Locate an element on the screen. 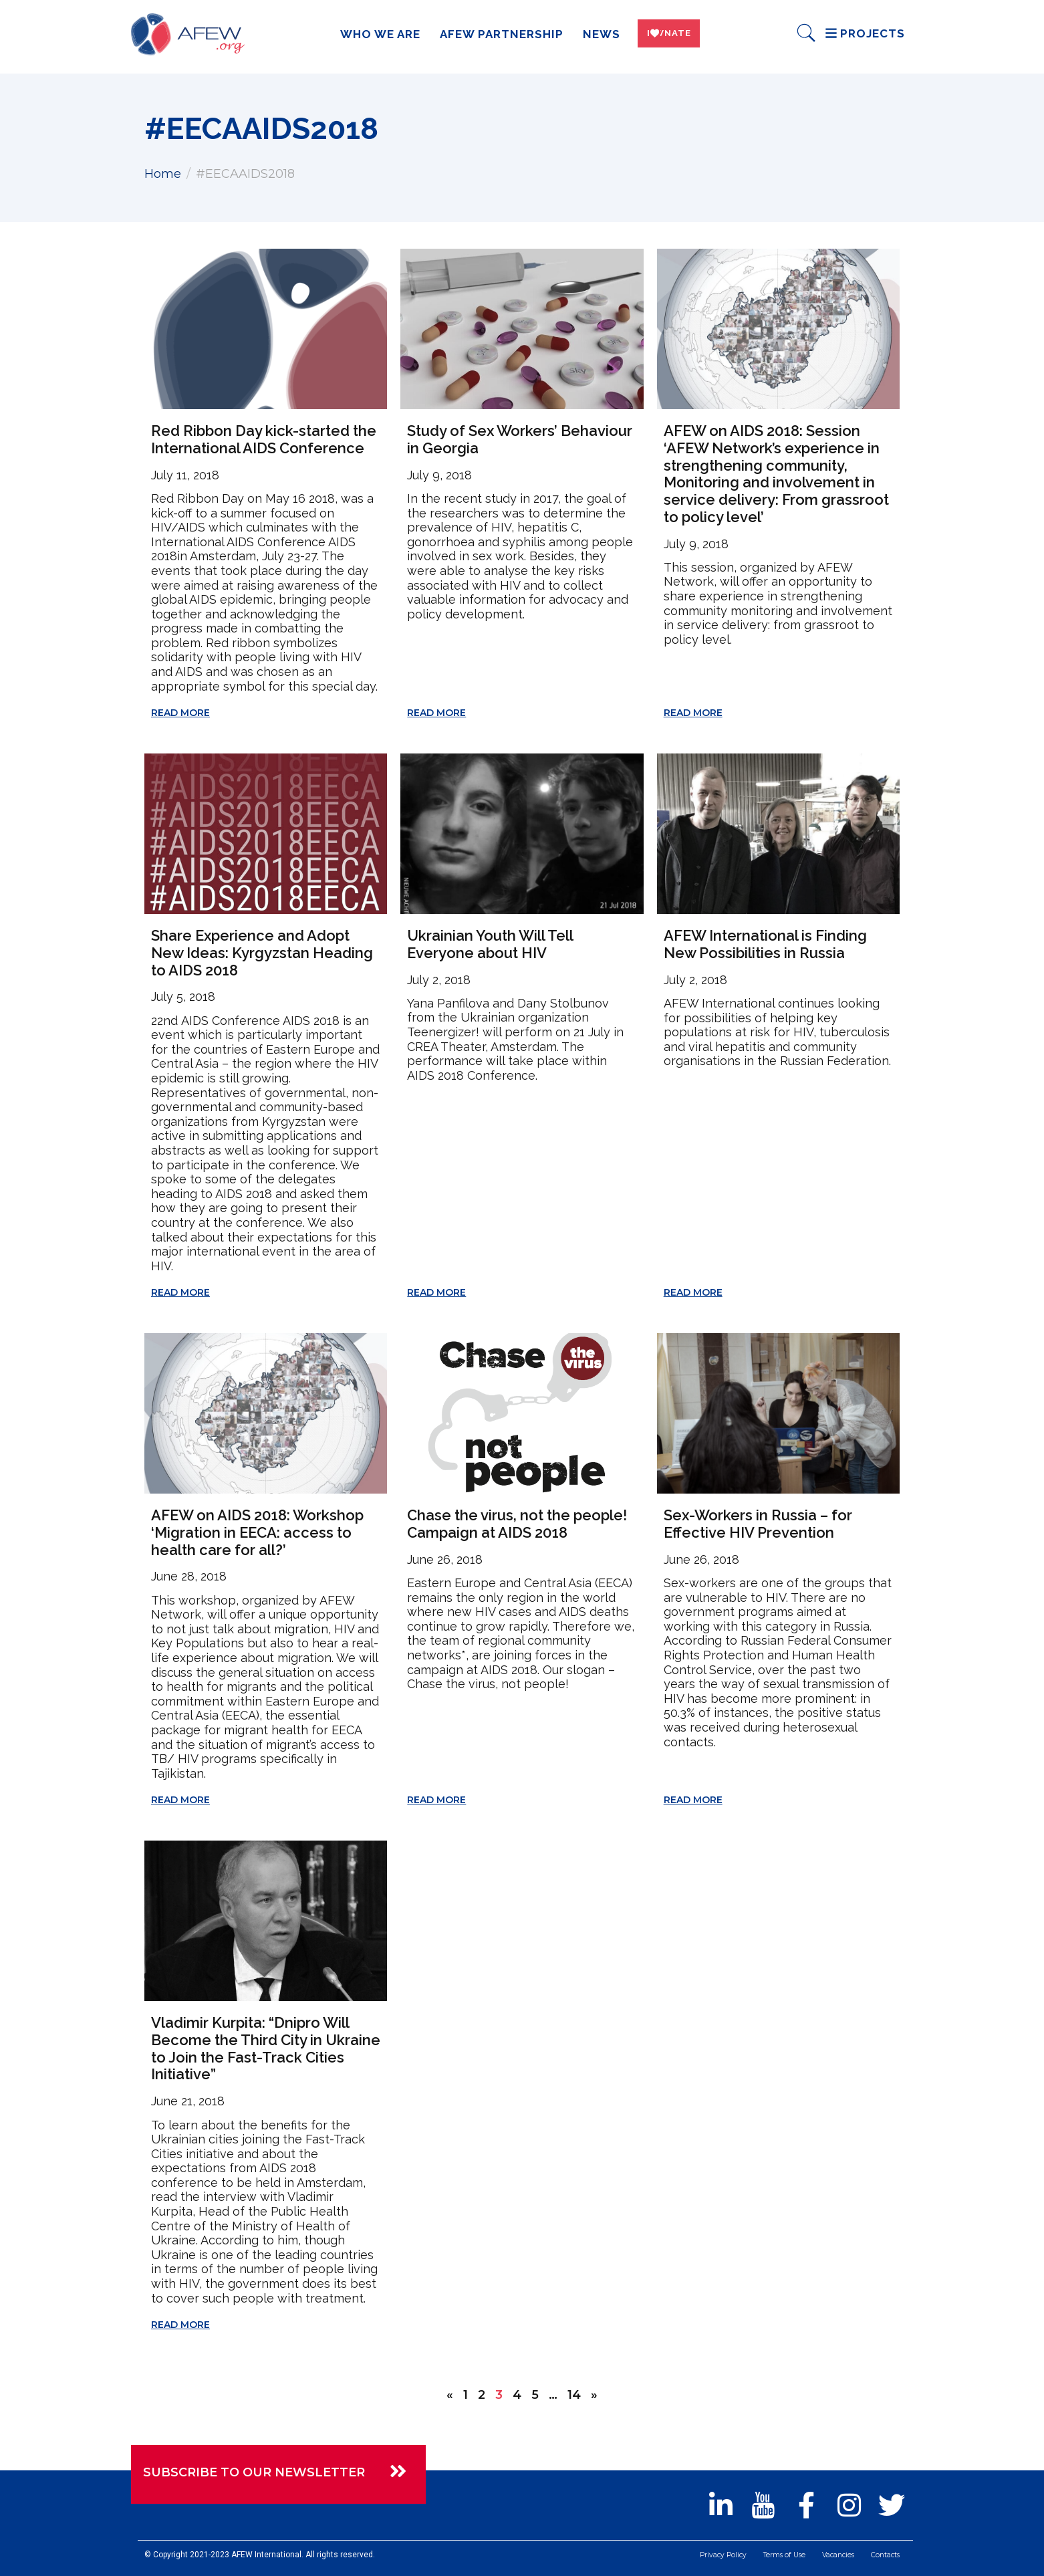  Ukrainian Youth Will Tell Everyone about HIV is located at coordinates (490, 944).